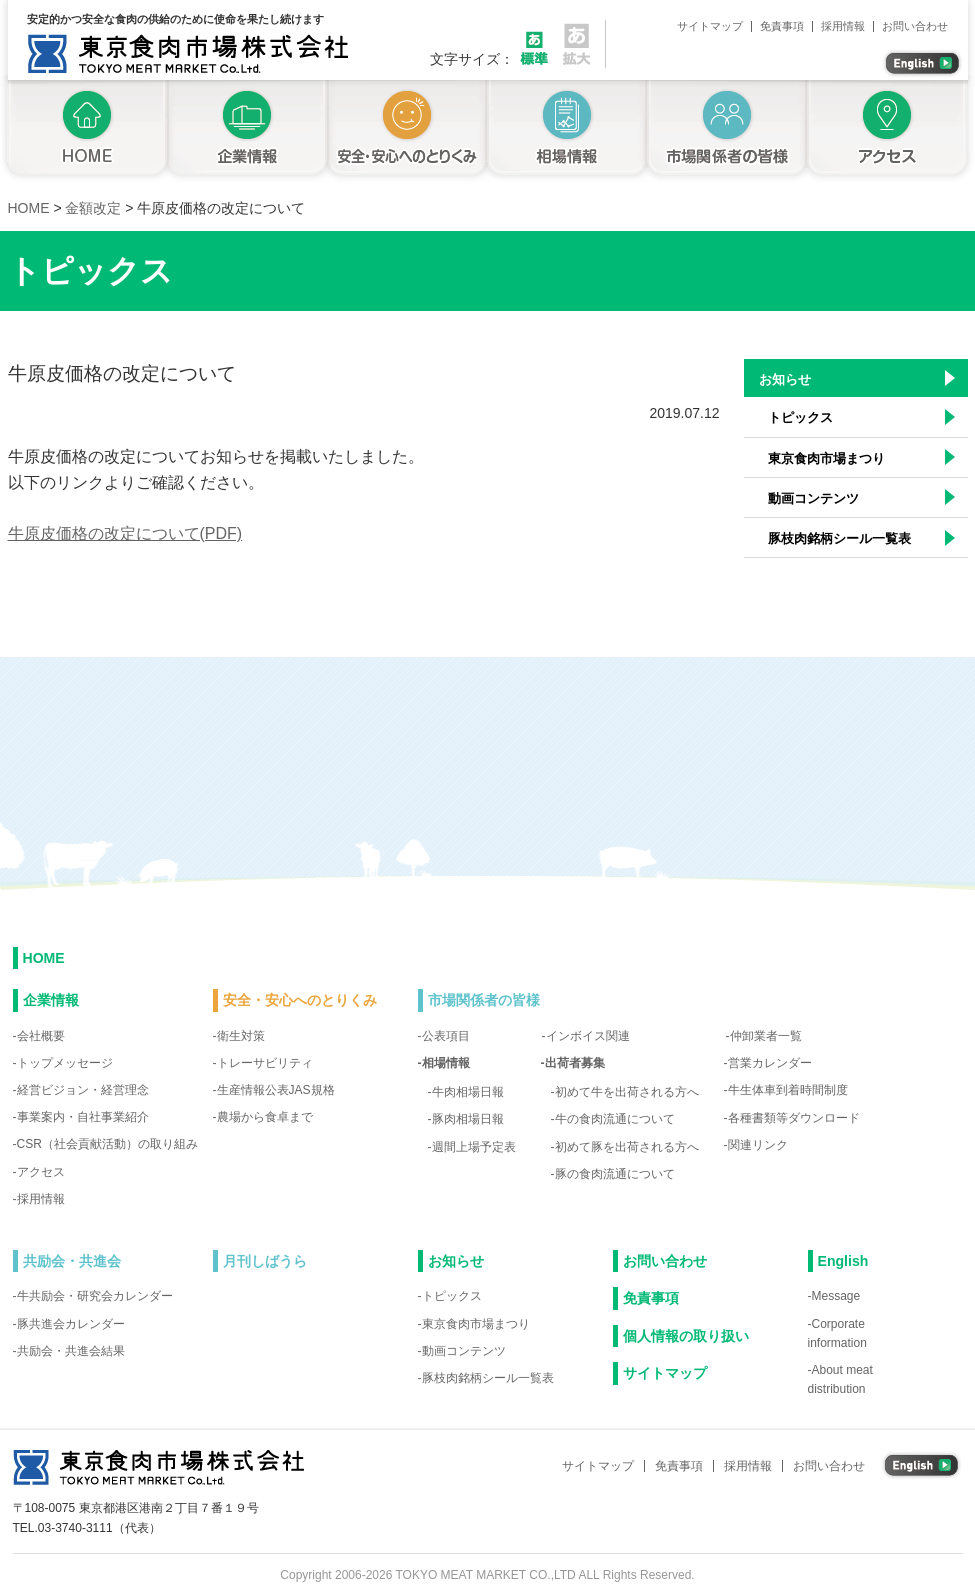  I want to click on アクセス, so click(890, 130).